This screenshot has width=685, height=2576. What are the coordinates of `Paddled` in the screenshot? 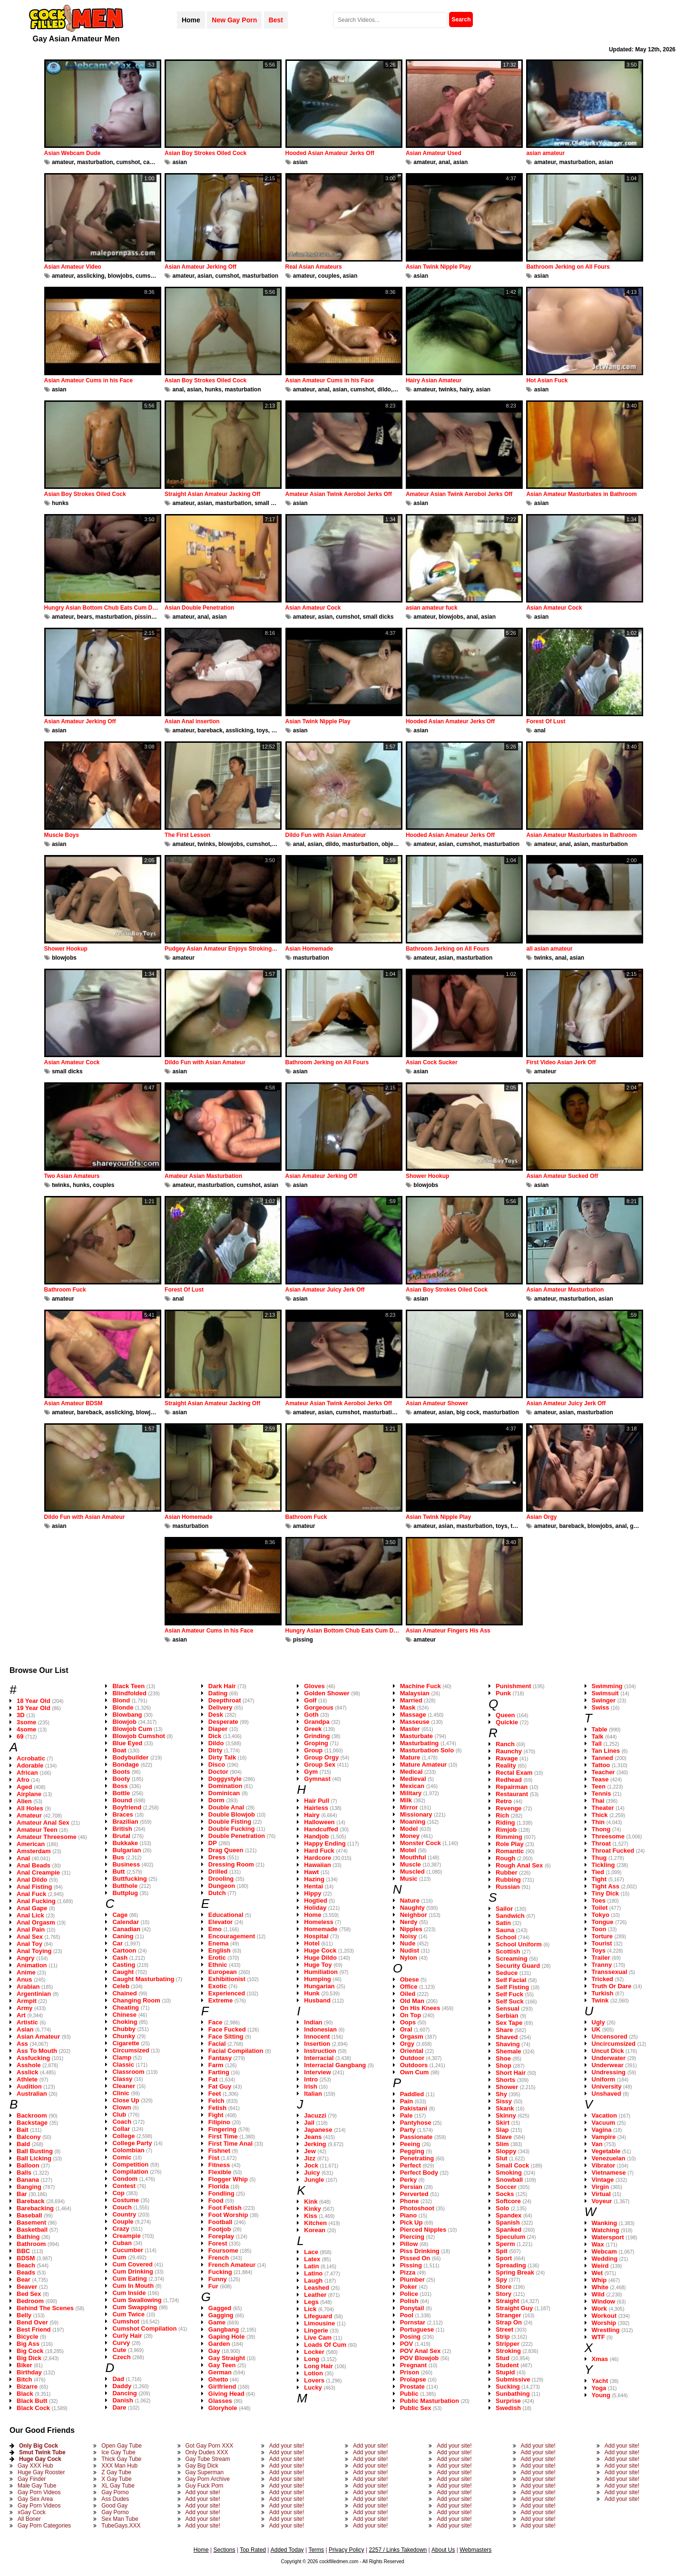 It's located at (412, 2094).